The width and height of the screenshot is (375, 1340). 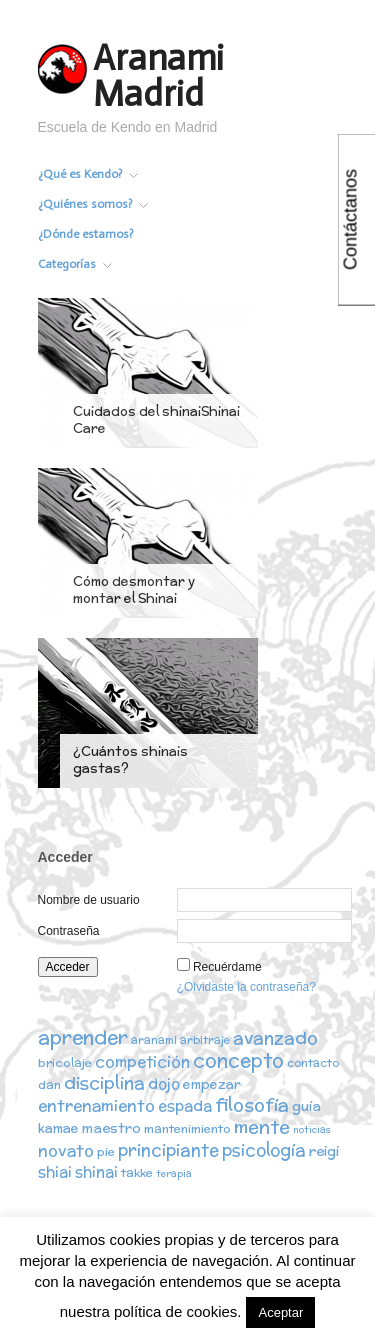 What do you see at coordinates (96, 1105) in the screenshot?
I see `entrenamiento [entrenamiento (8 elementos)]` at bounding box center [96, 1105].